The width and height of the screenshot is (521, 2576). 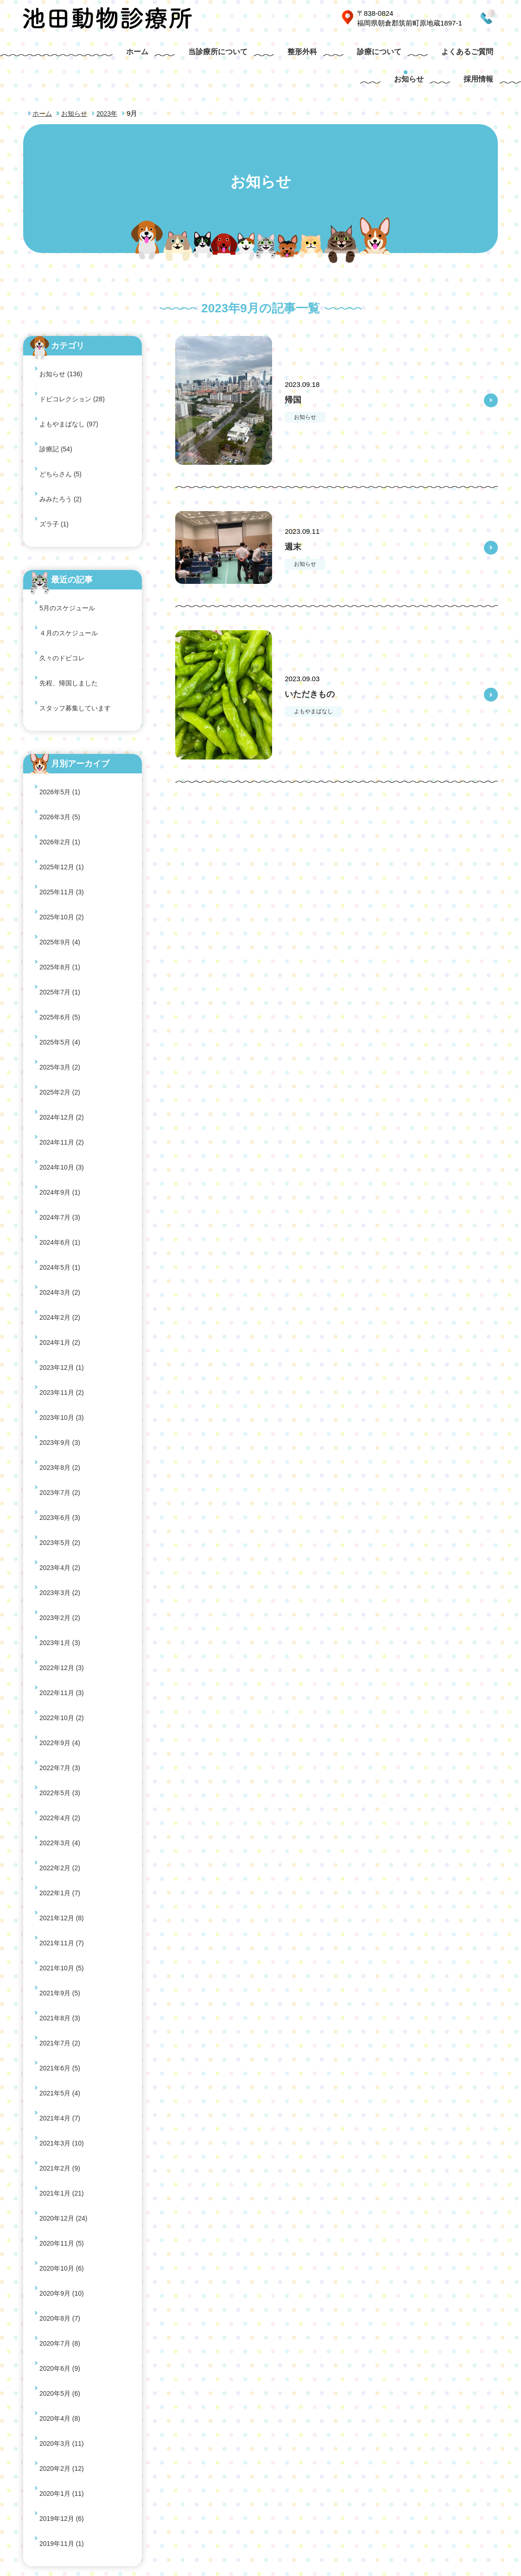 I want to click on 2019年11月, so click(x=63, y=1653).